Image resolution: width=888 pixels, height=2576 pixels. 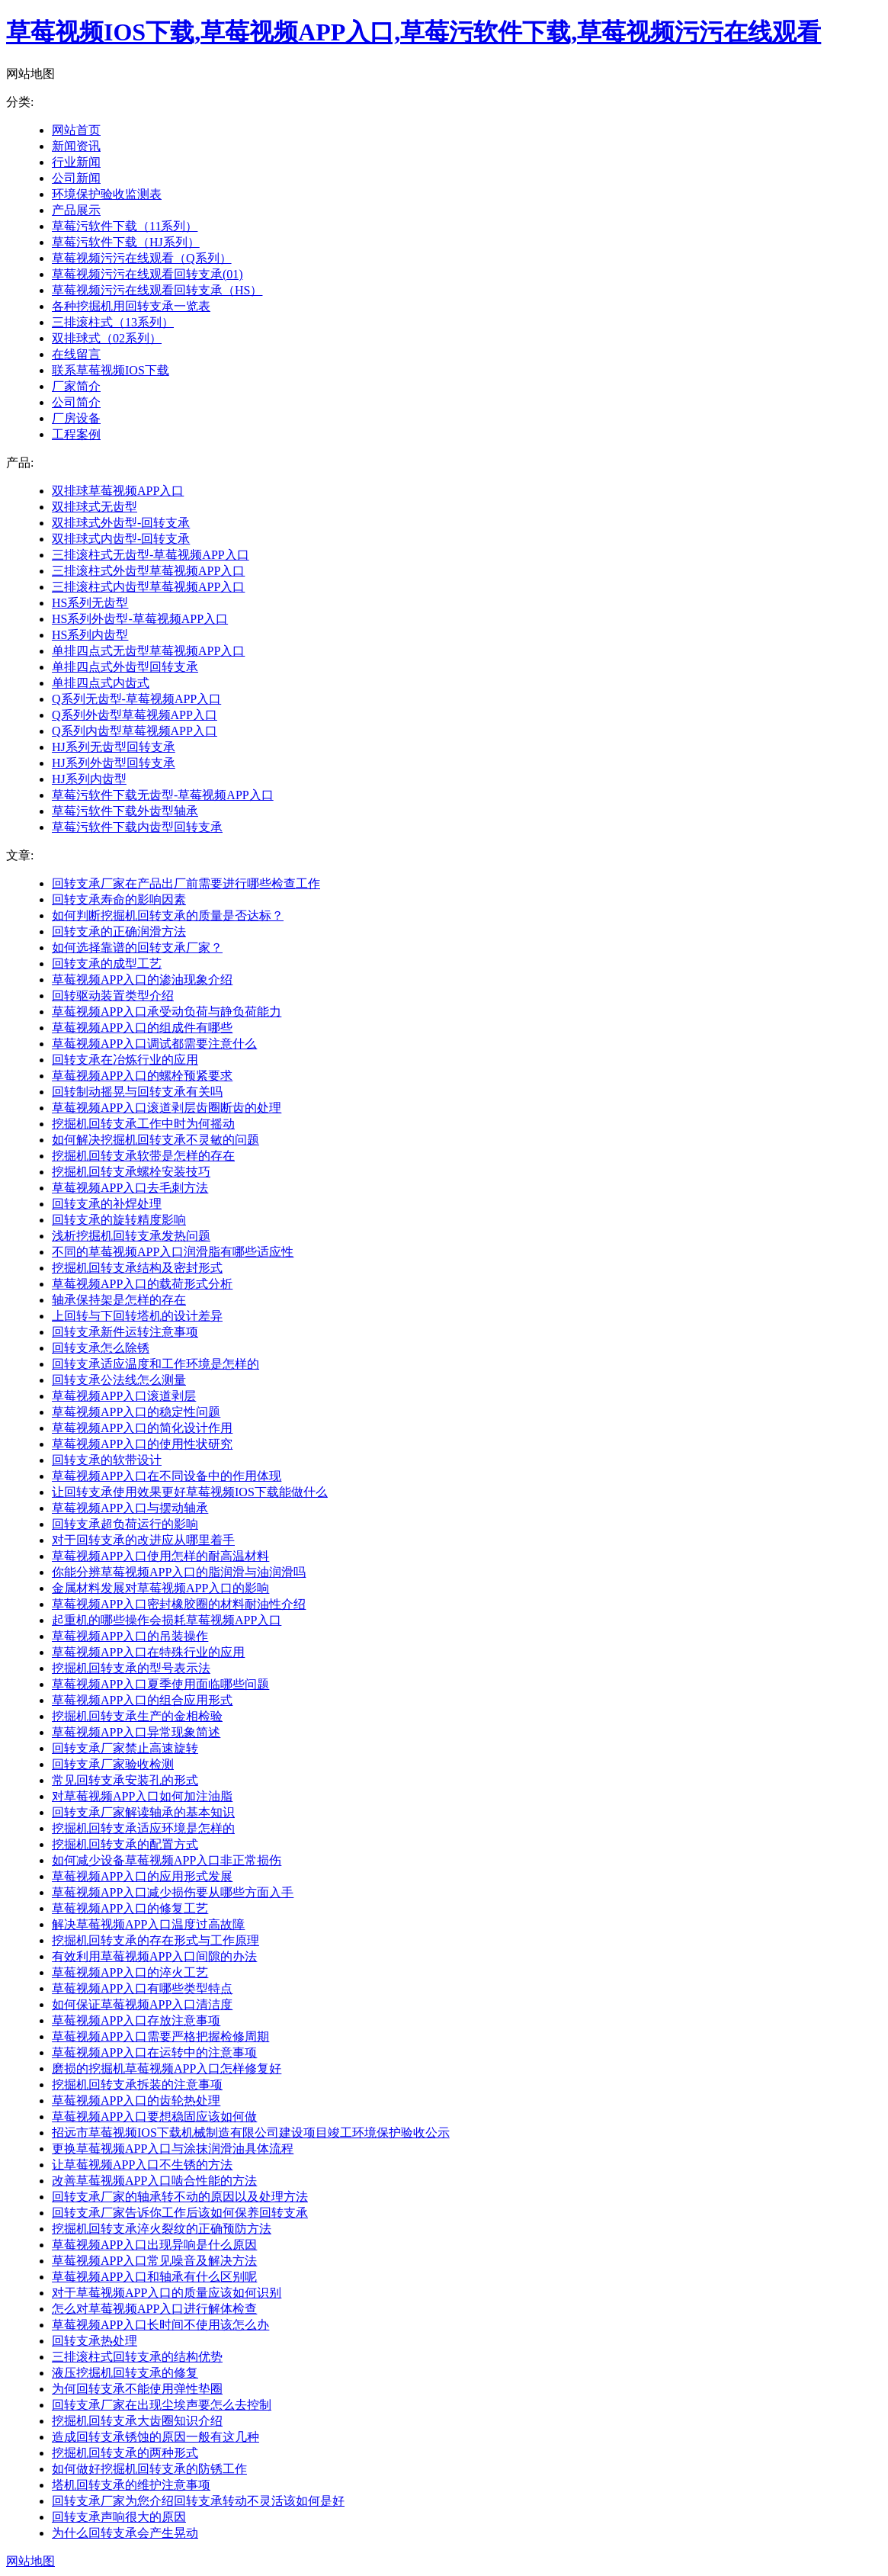 I want to click on 挖掘机回转支承软带是怎样的存在, so click(x=143, y=1155).